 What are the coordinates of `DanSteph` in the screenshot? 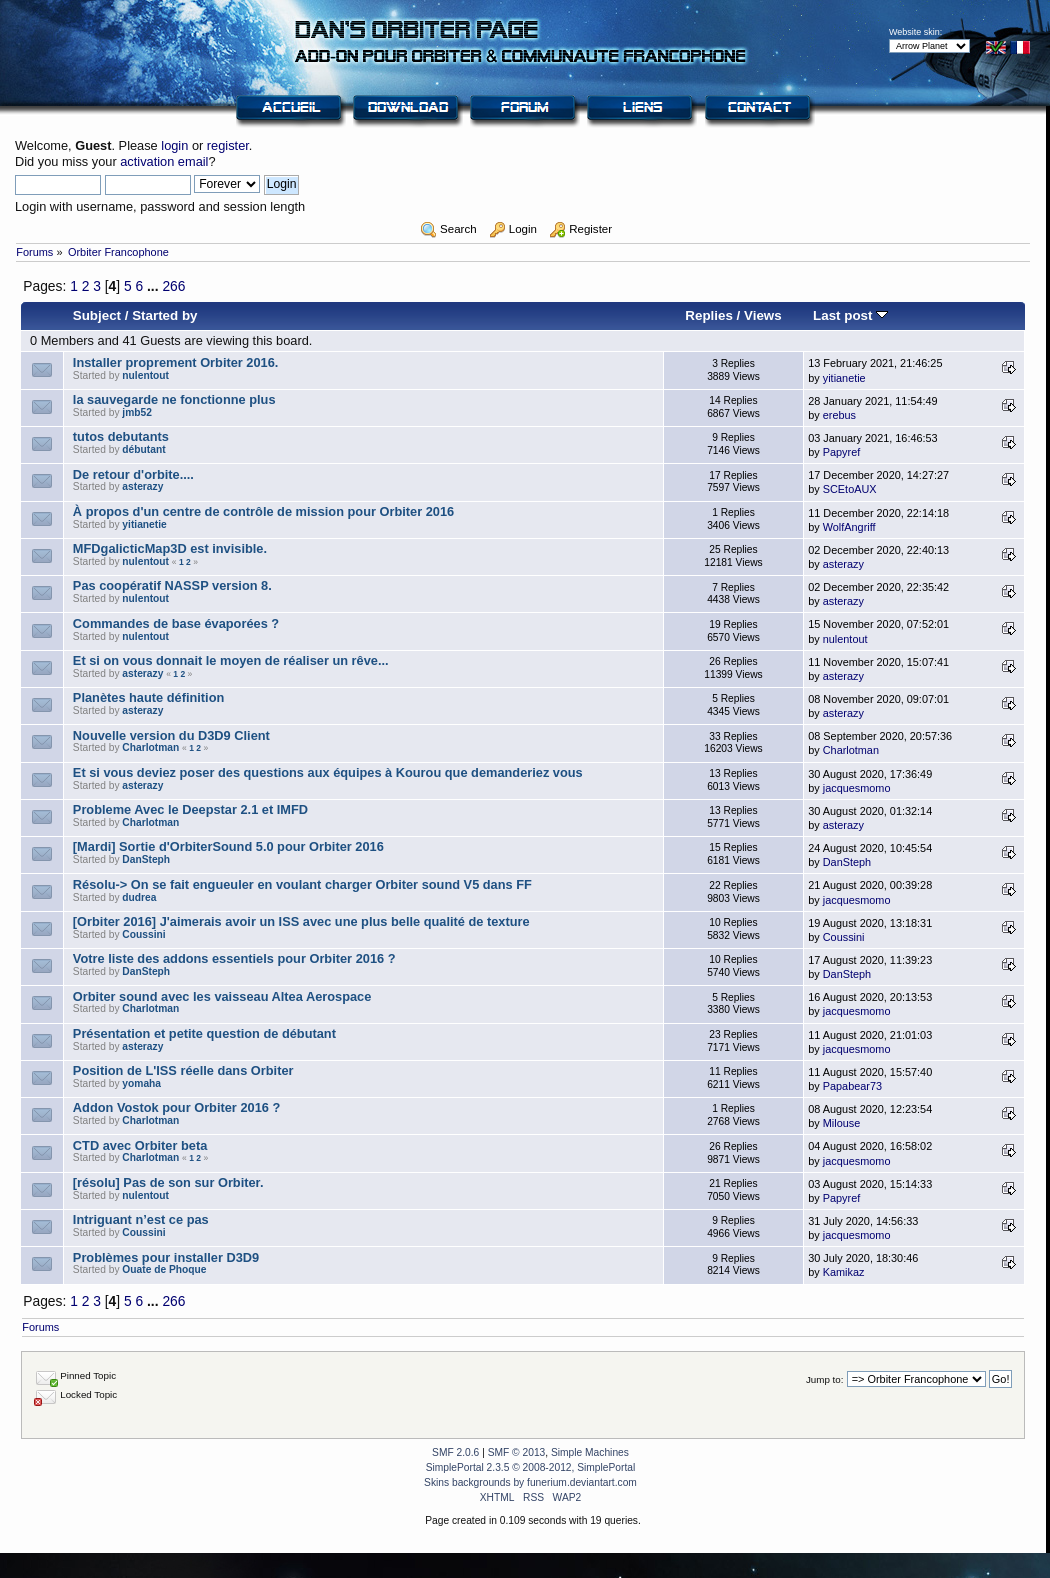 It's located at (146, 859).